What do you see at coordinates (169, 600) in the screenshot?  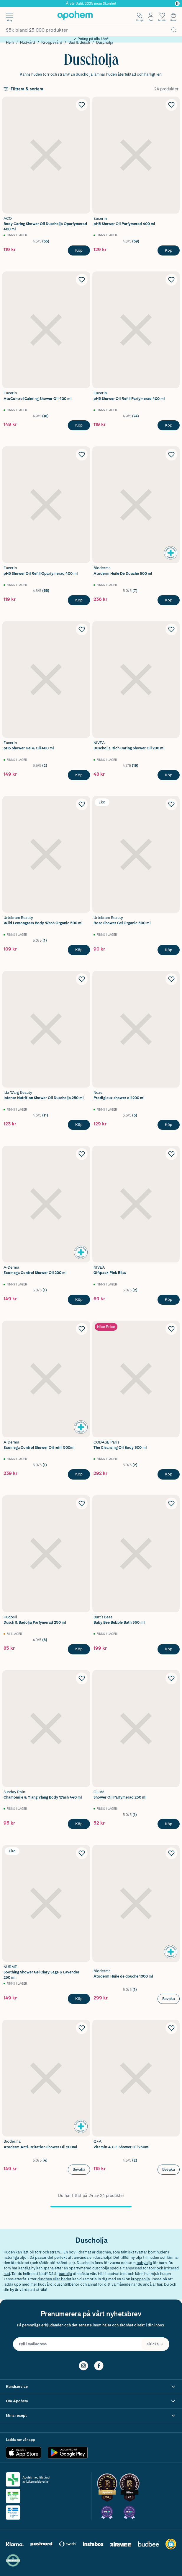 I see `[Köp Bioderma Atoderm Huile De Douche 500 ml]` at bounding box center [169, 600].